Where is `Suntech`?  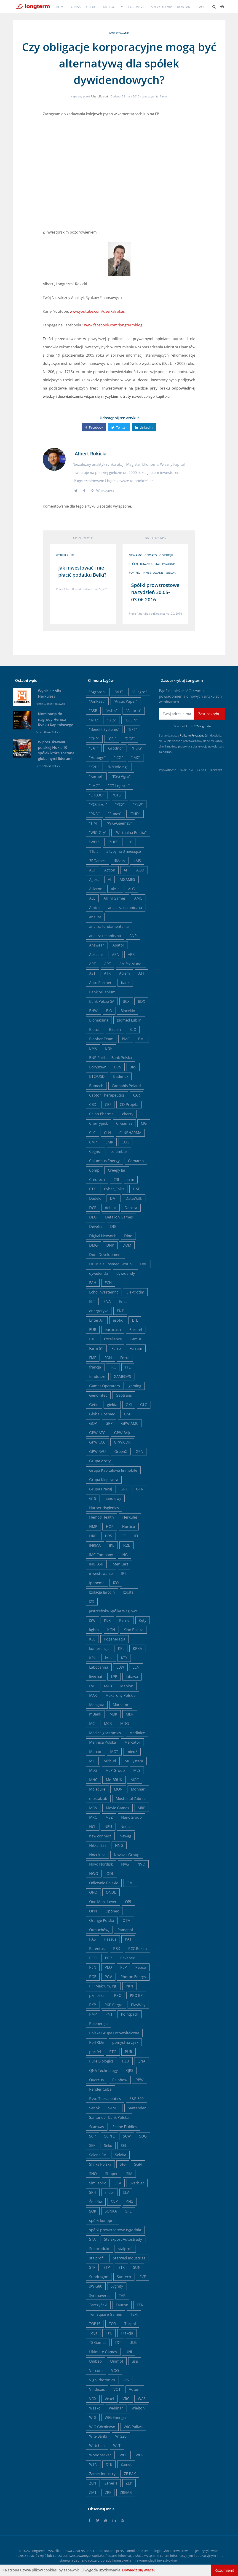 Suntech is located at coordinates (124, 2276).